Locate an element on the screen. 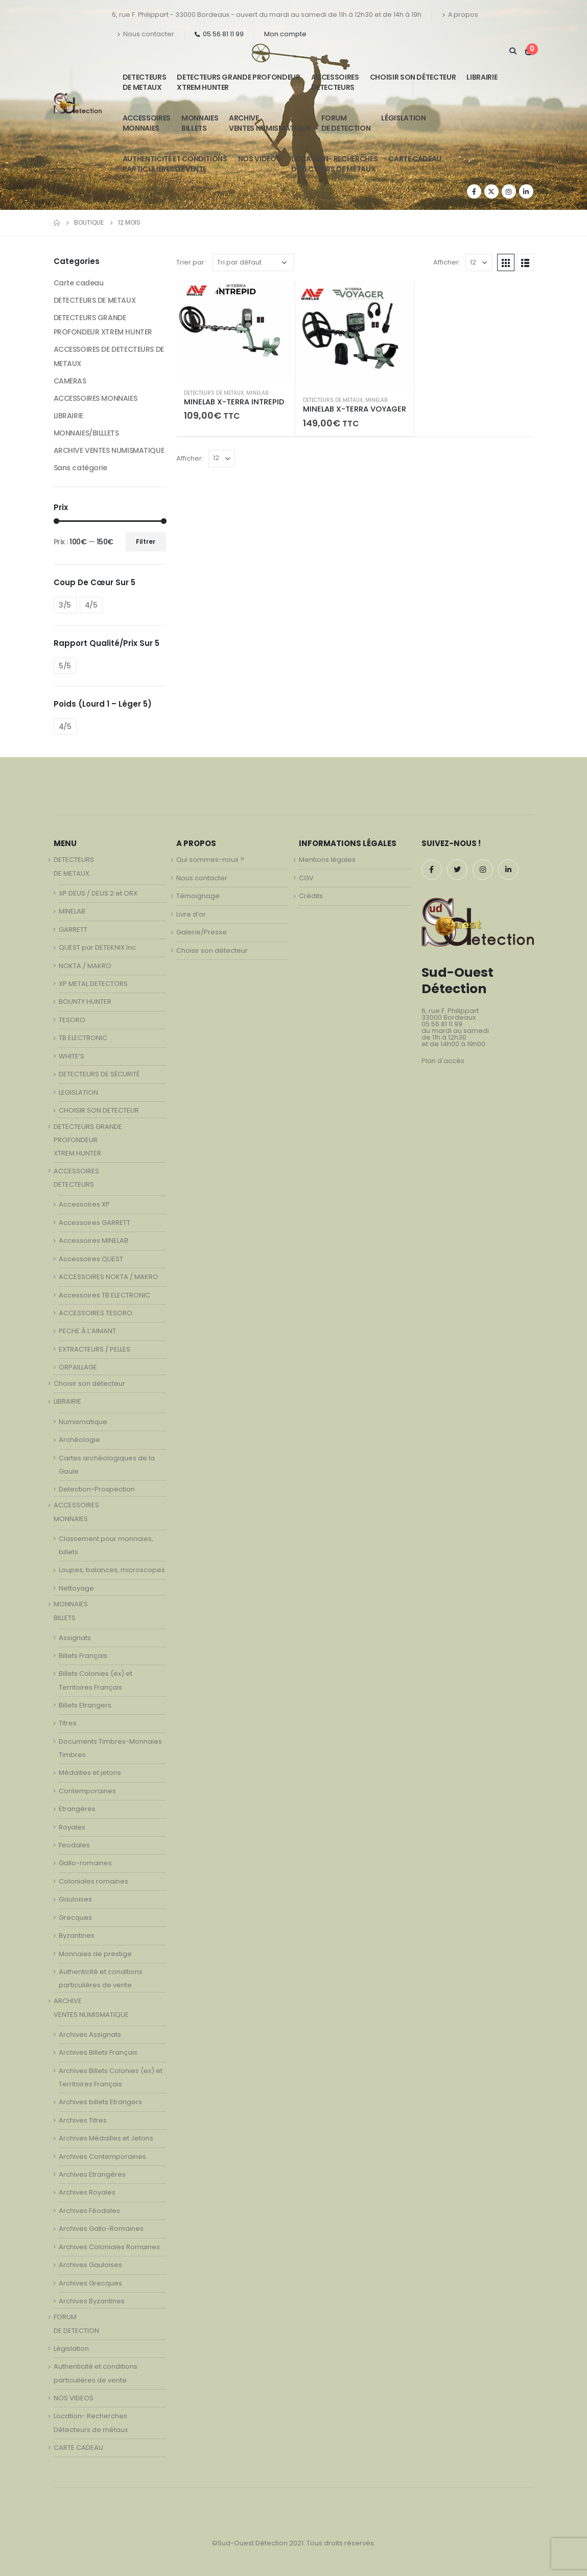 This screenshot has height=2576, width=587. Archives Titres is located at coordinates (83, 2120).